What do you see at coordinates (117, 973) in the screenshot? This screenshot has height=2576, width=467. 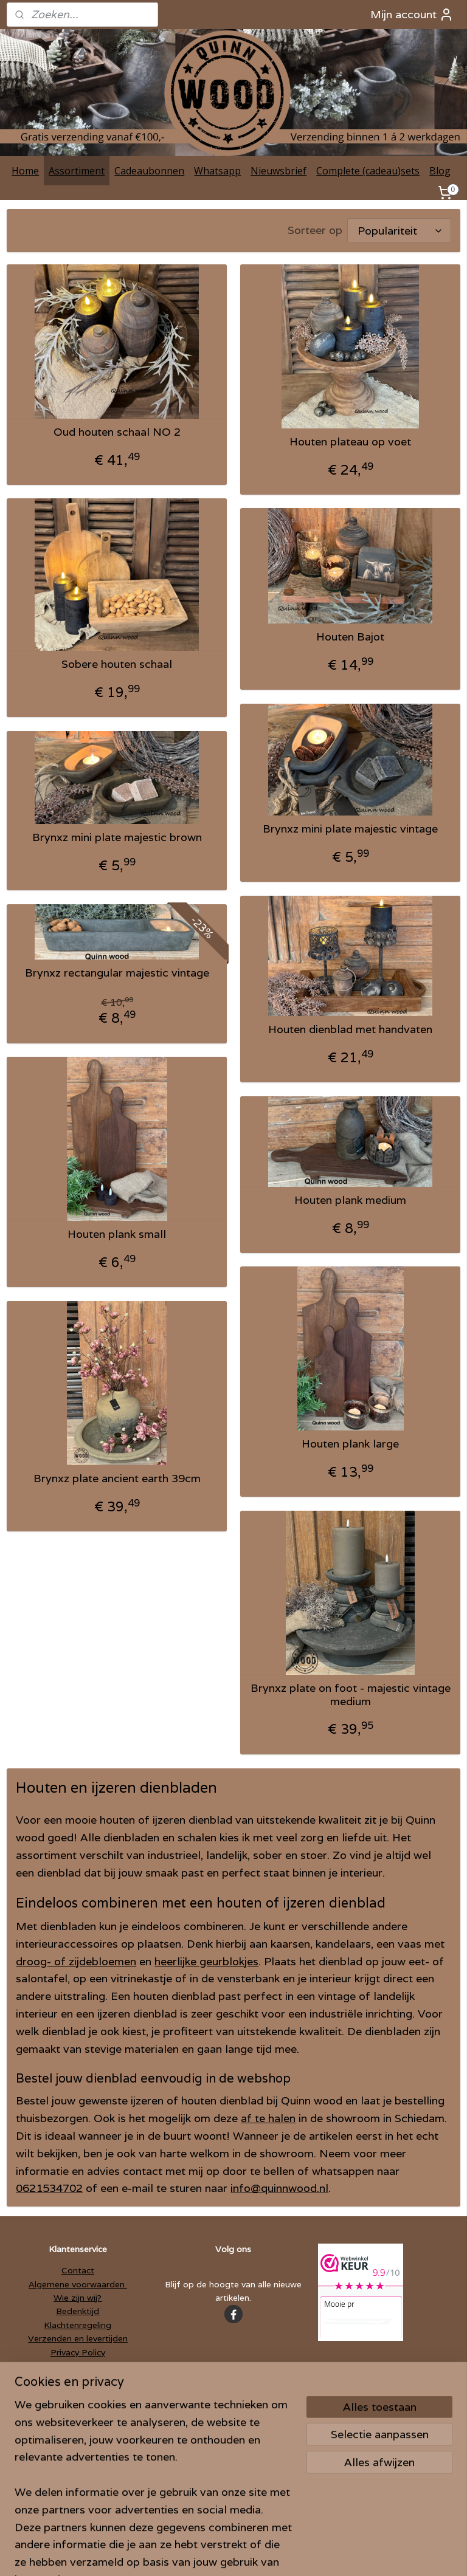 I see `Brynxz rectangular majestic vintage` at bounding box center [117, 973].